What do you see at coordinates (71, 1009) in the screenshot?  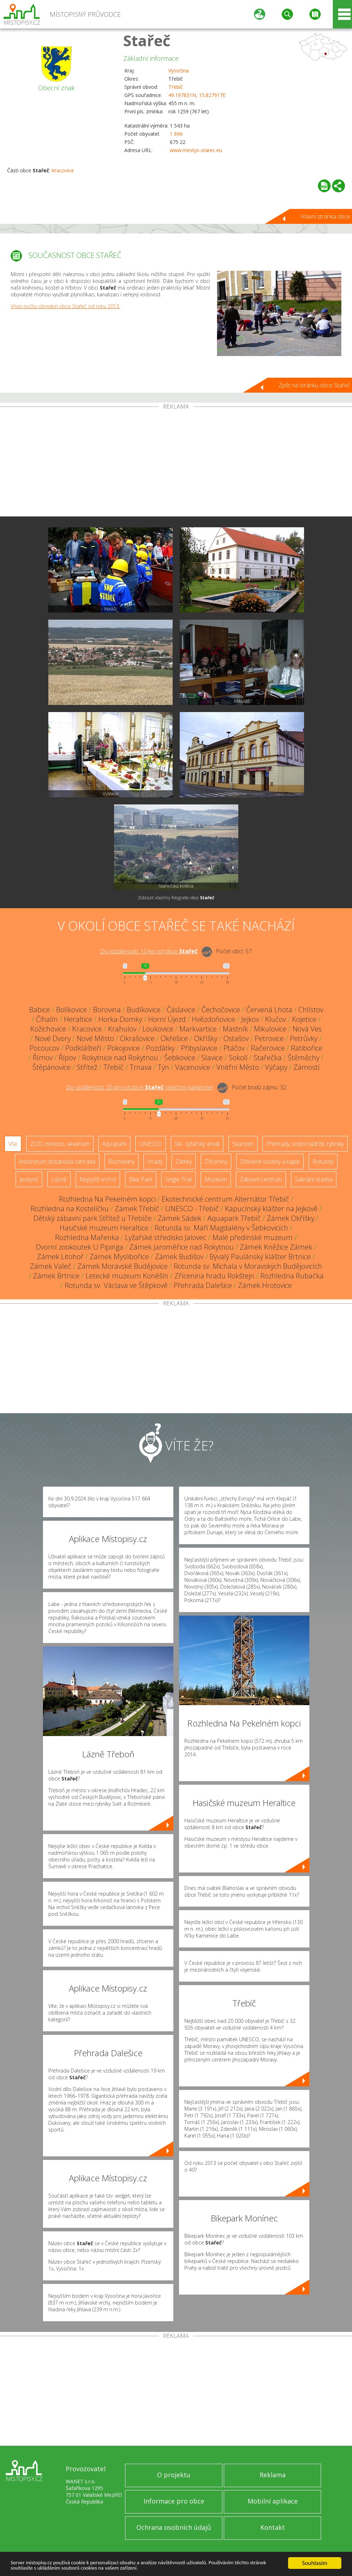 I see `Bolíkovice` at bounding box center [71, 1009].